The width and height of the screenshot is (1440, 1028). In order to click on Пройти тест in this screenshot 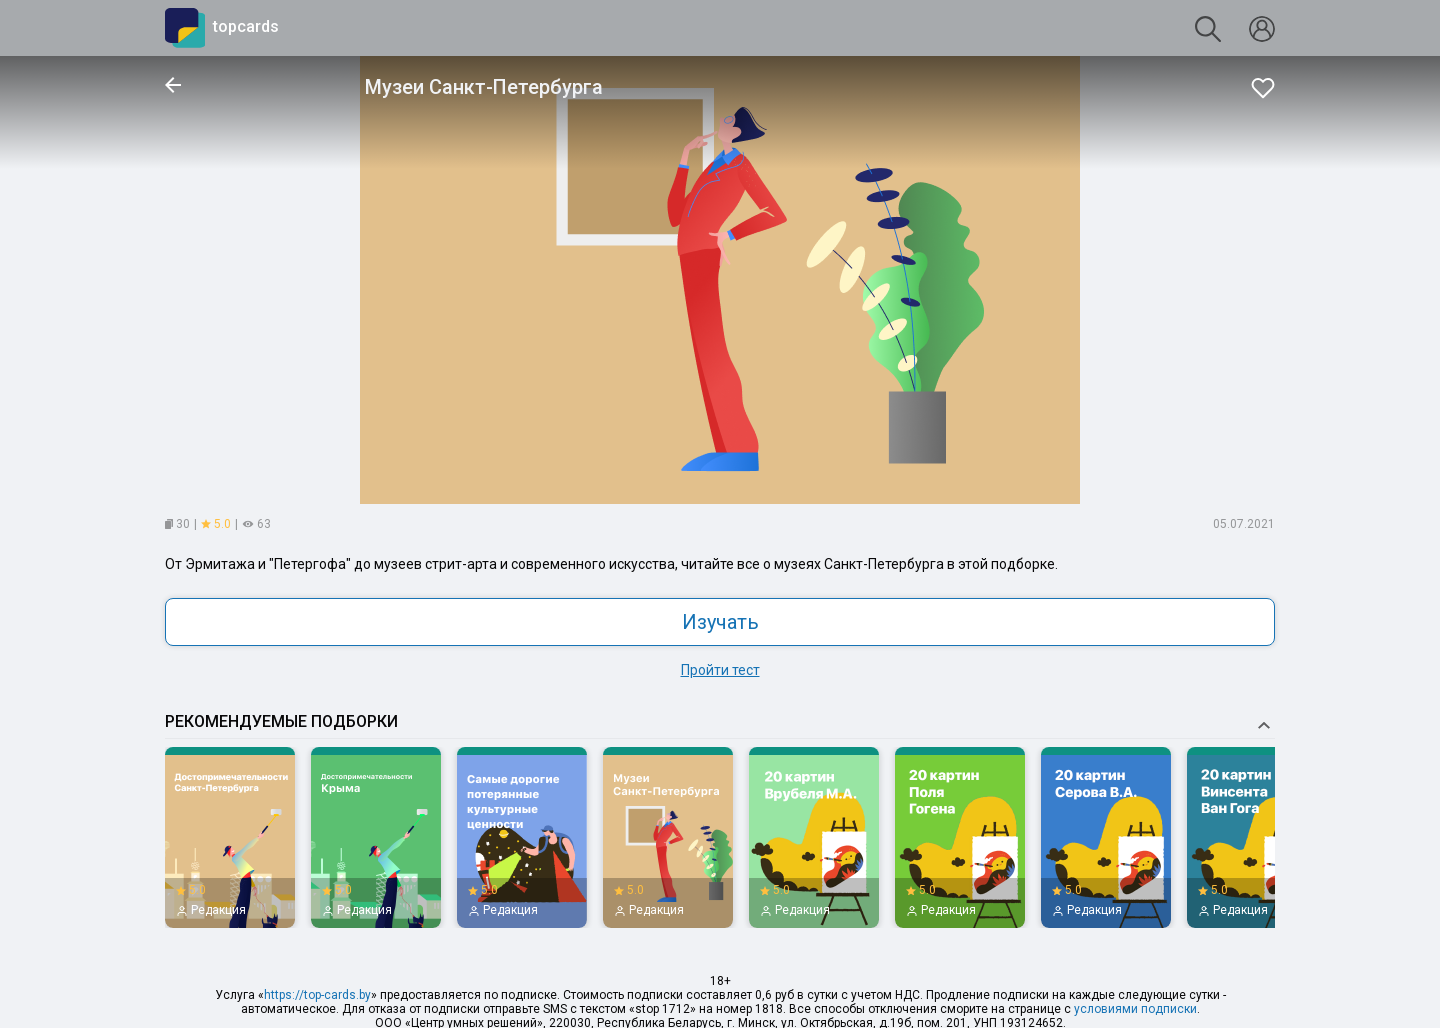, I will do `click(720, 670)`.